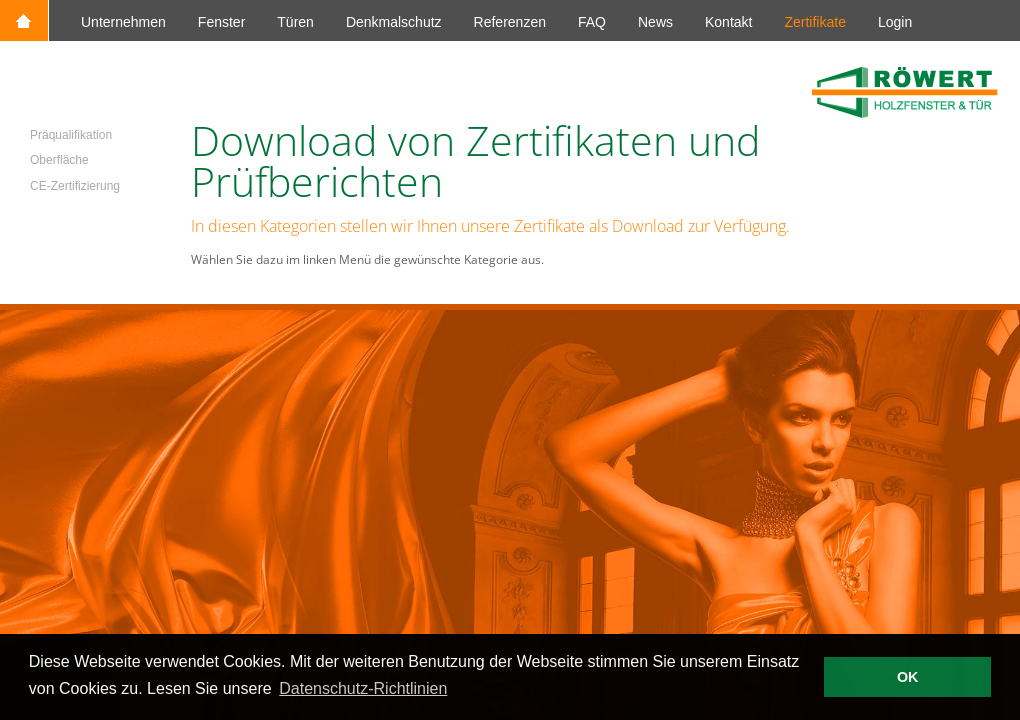 This screenshot has width=1020, height=720. I want to click on Präqualifikation, so click(71, 135).